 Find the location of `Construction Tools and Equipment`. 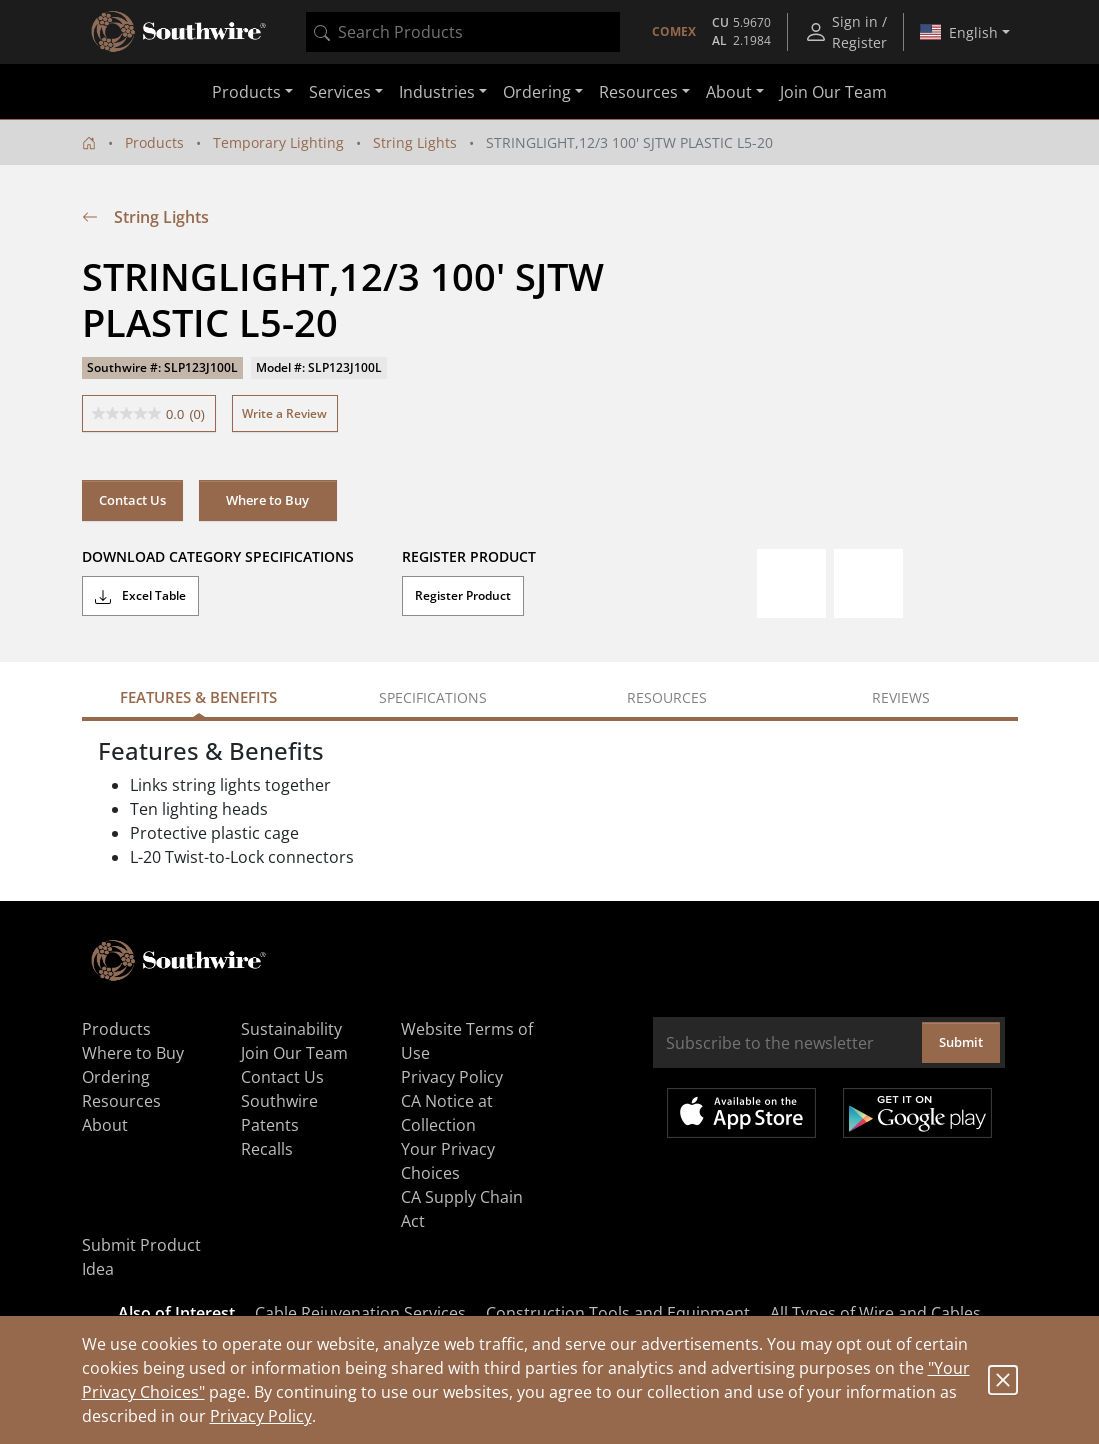

Construction Tools and Equipment is located at coordinates (618, 1313).